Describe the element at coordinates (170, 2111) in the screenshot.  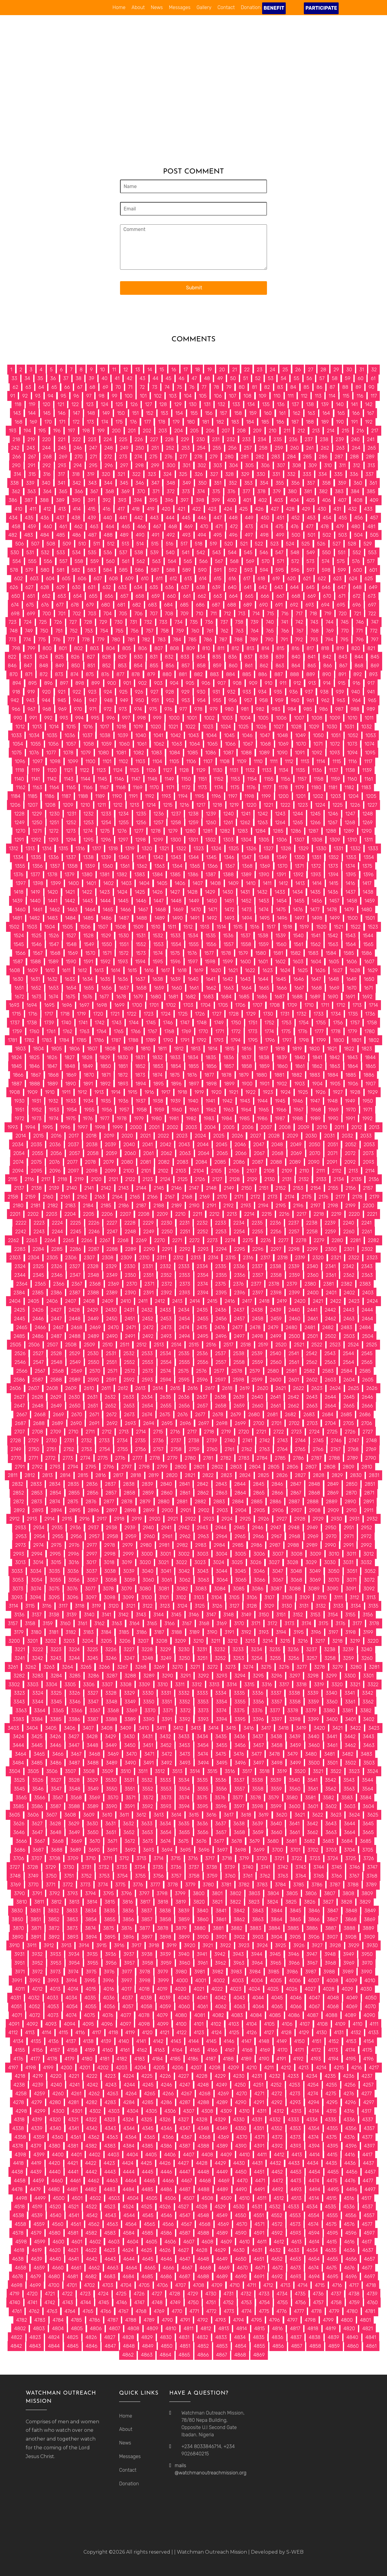
I see `4306` at that location.